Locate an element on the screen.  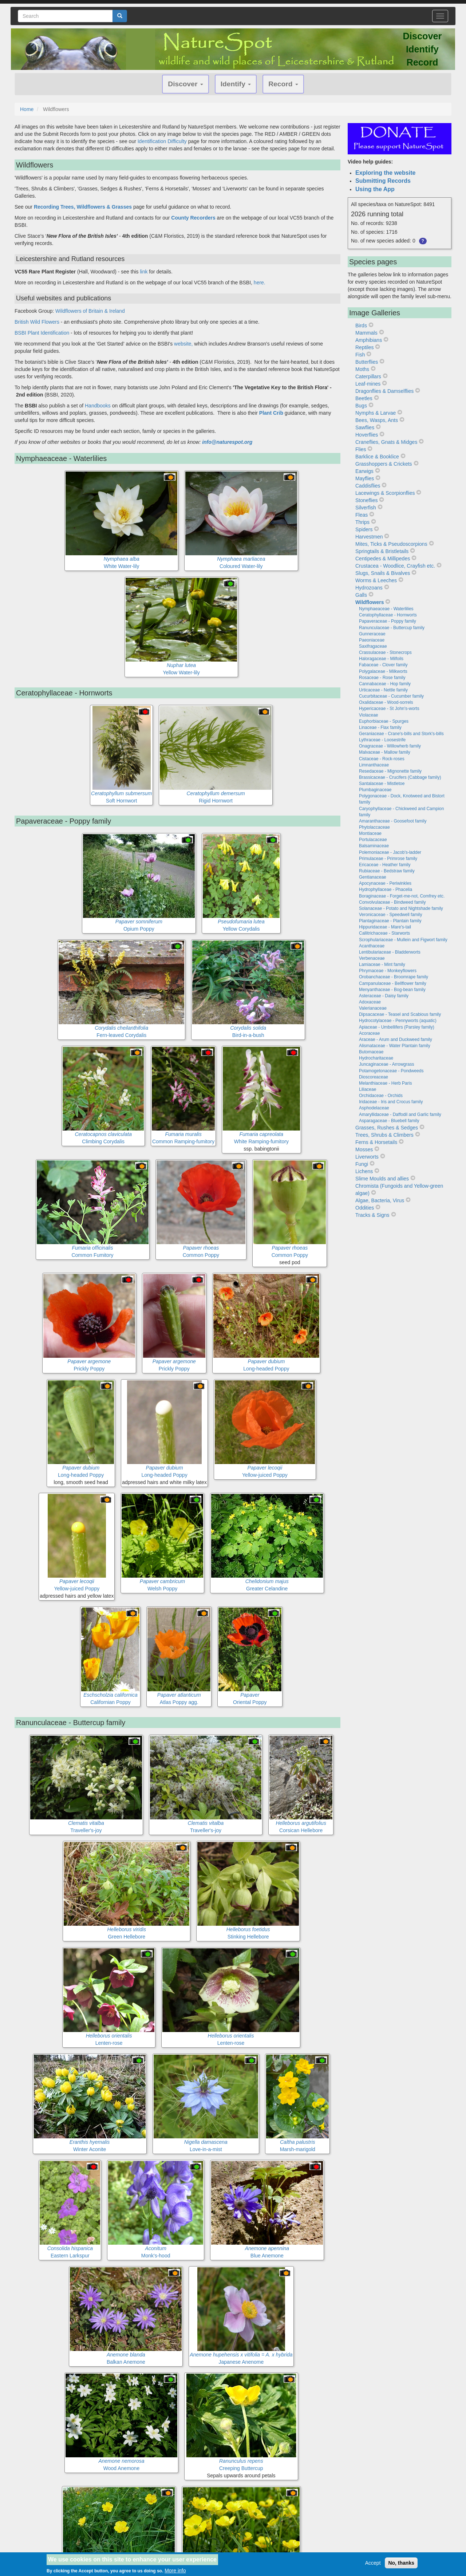
No, thanks is located at coordinates (401, 2563).